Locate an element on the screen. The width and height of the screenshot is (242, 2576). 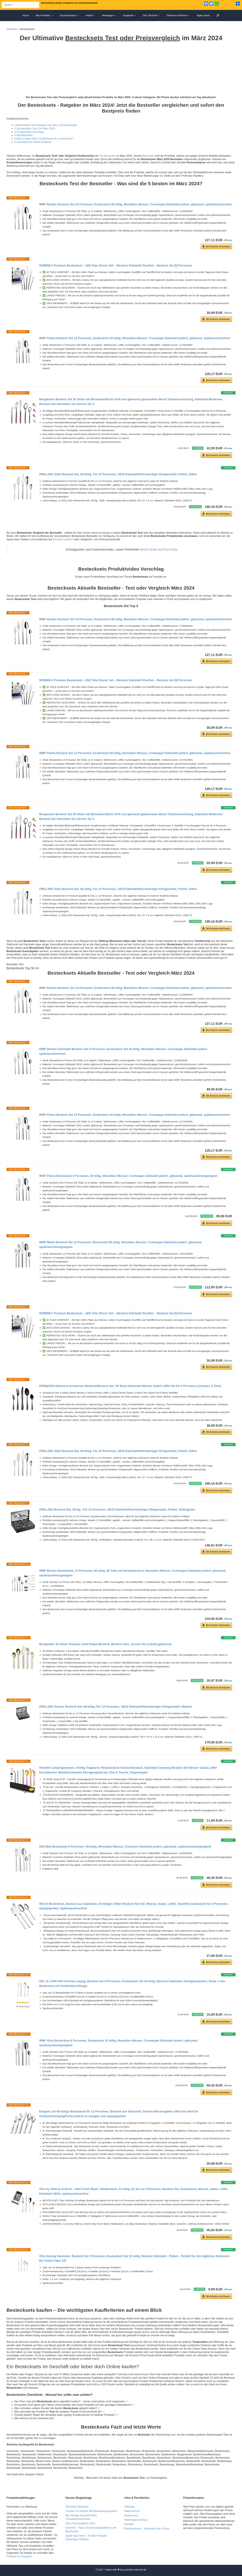
Hotels ✓ is located at coordinates (91, 15).